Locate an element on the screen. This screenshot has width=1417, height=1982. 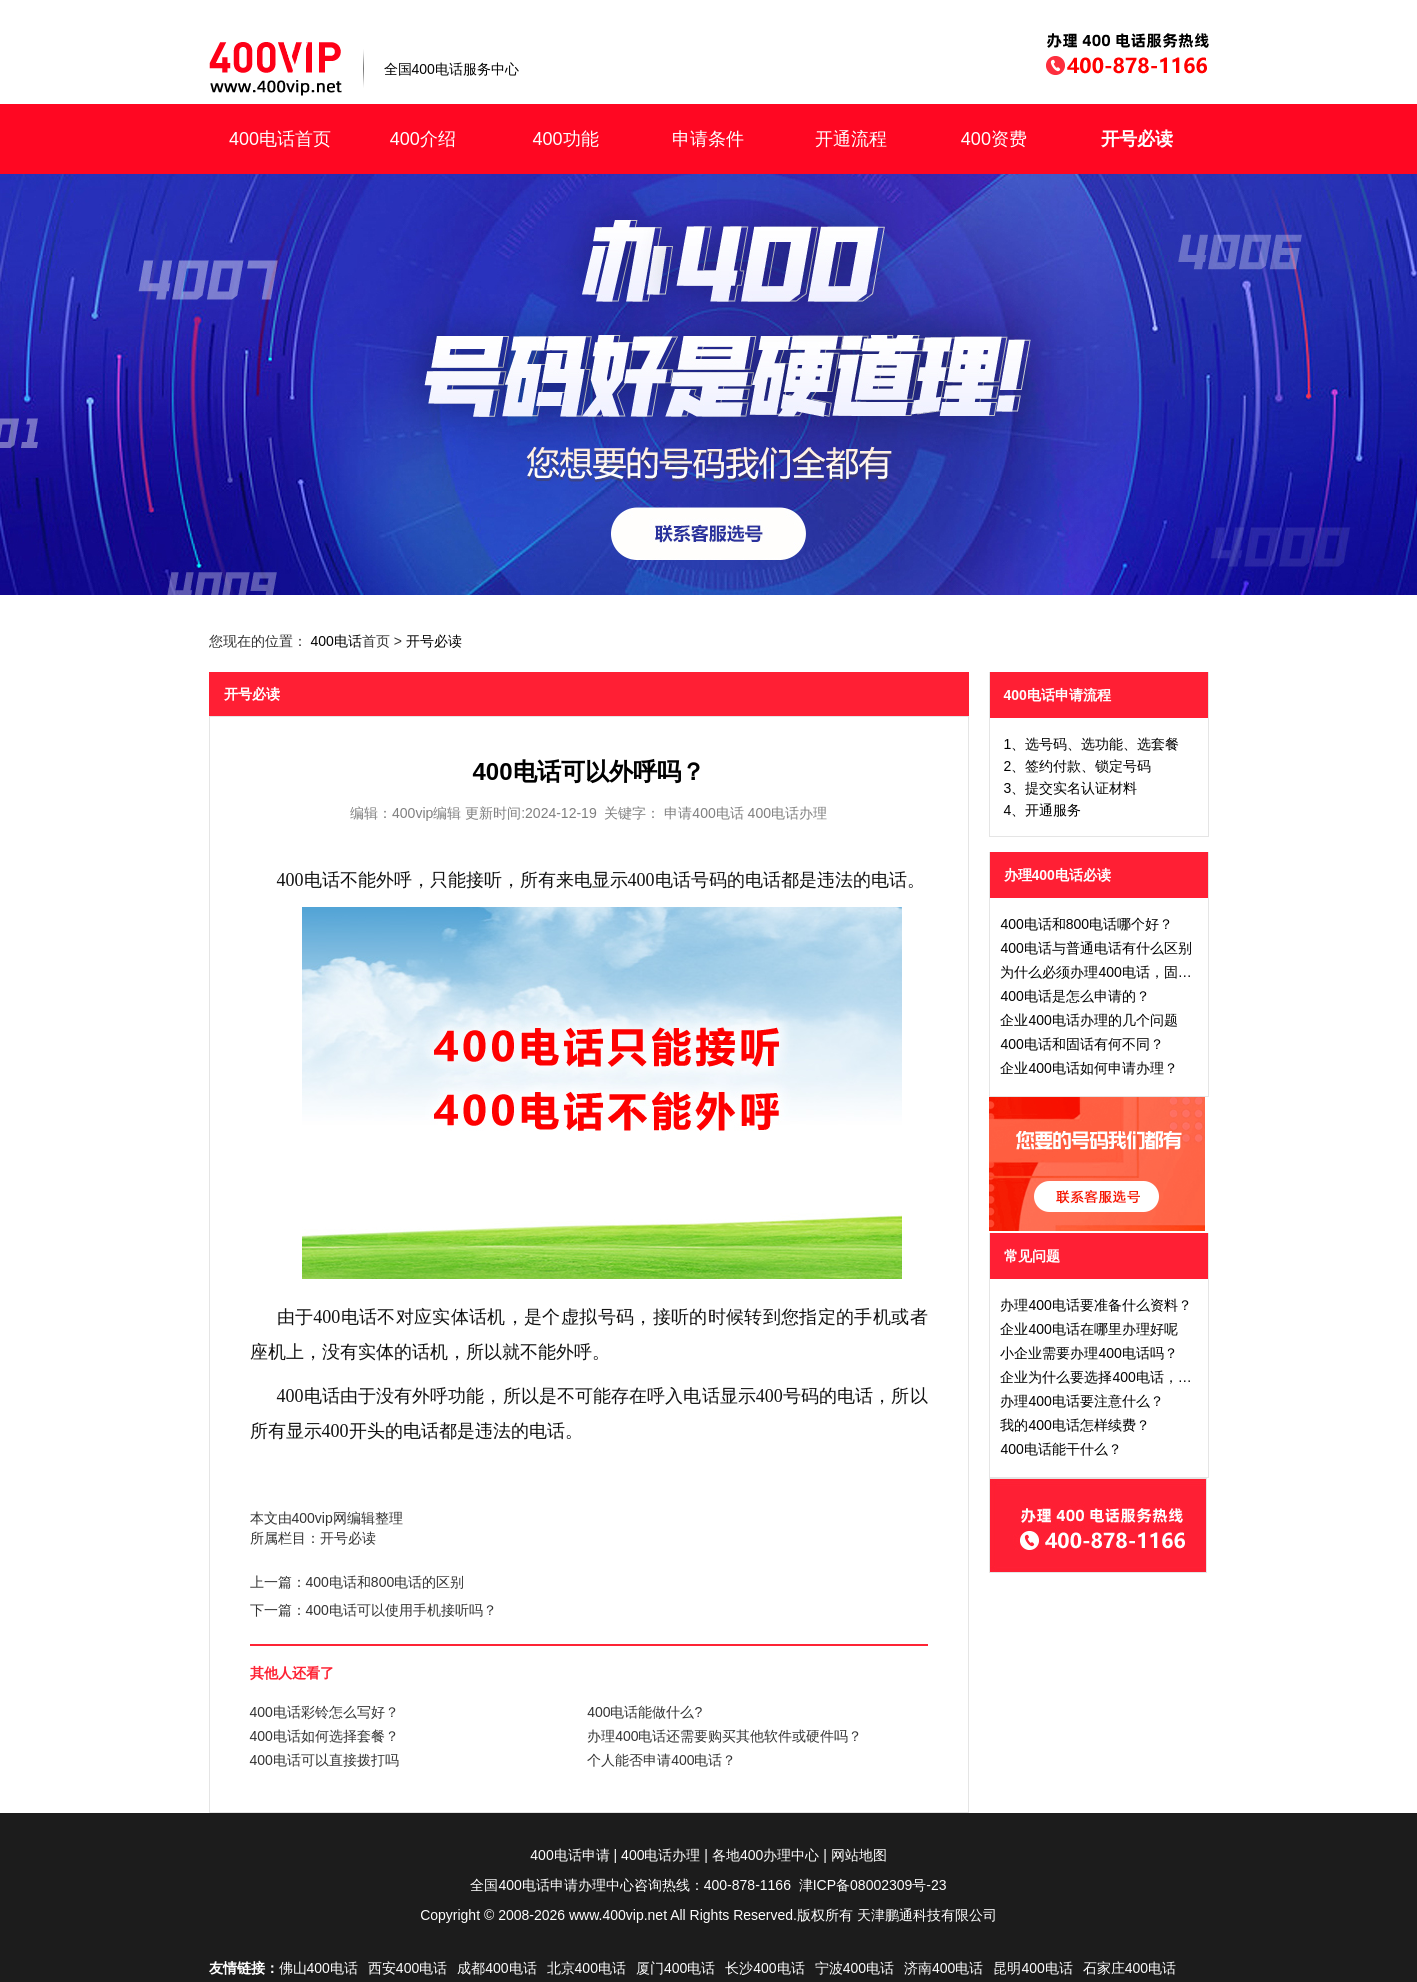
400功能 is located at coordinates (565, 139).